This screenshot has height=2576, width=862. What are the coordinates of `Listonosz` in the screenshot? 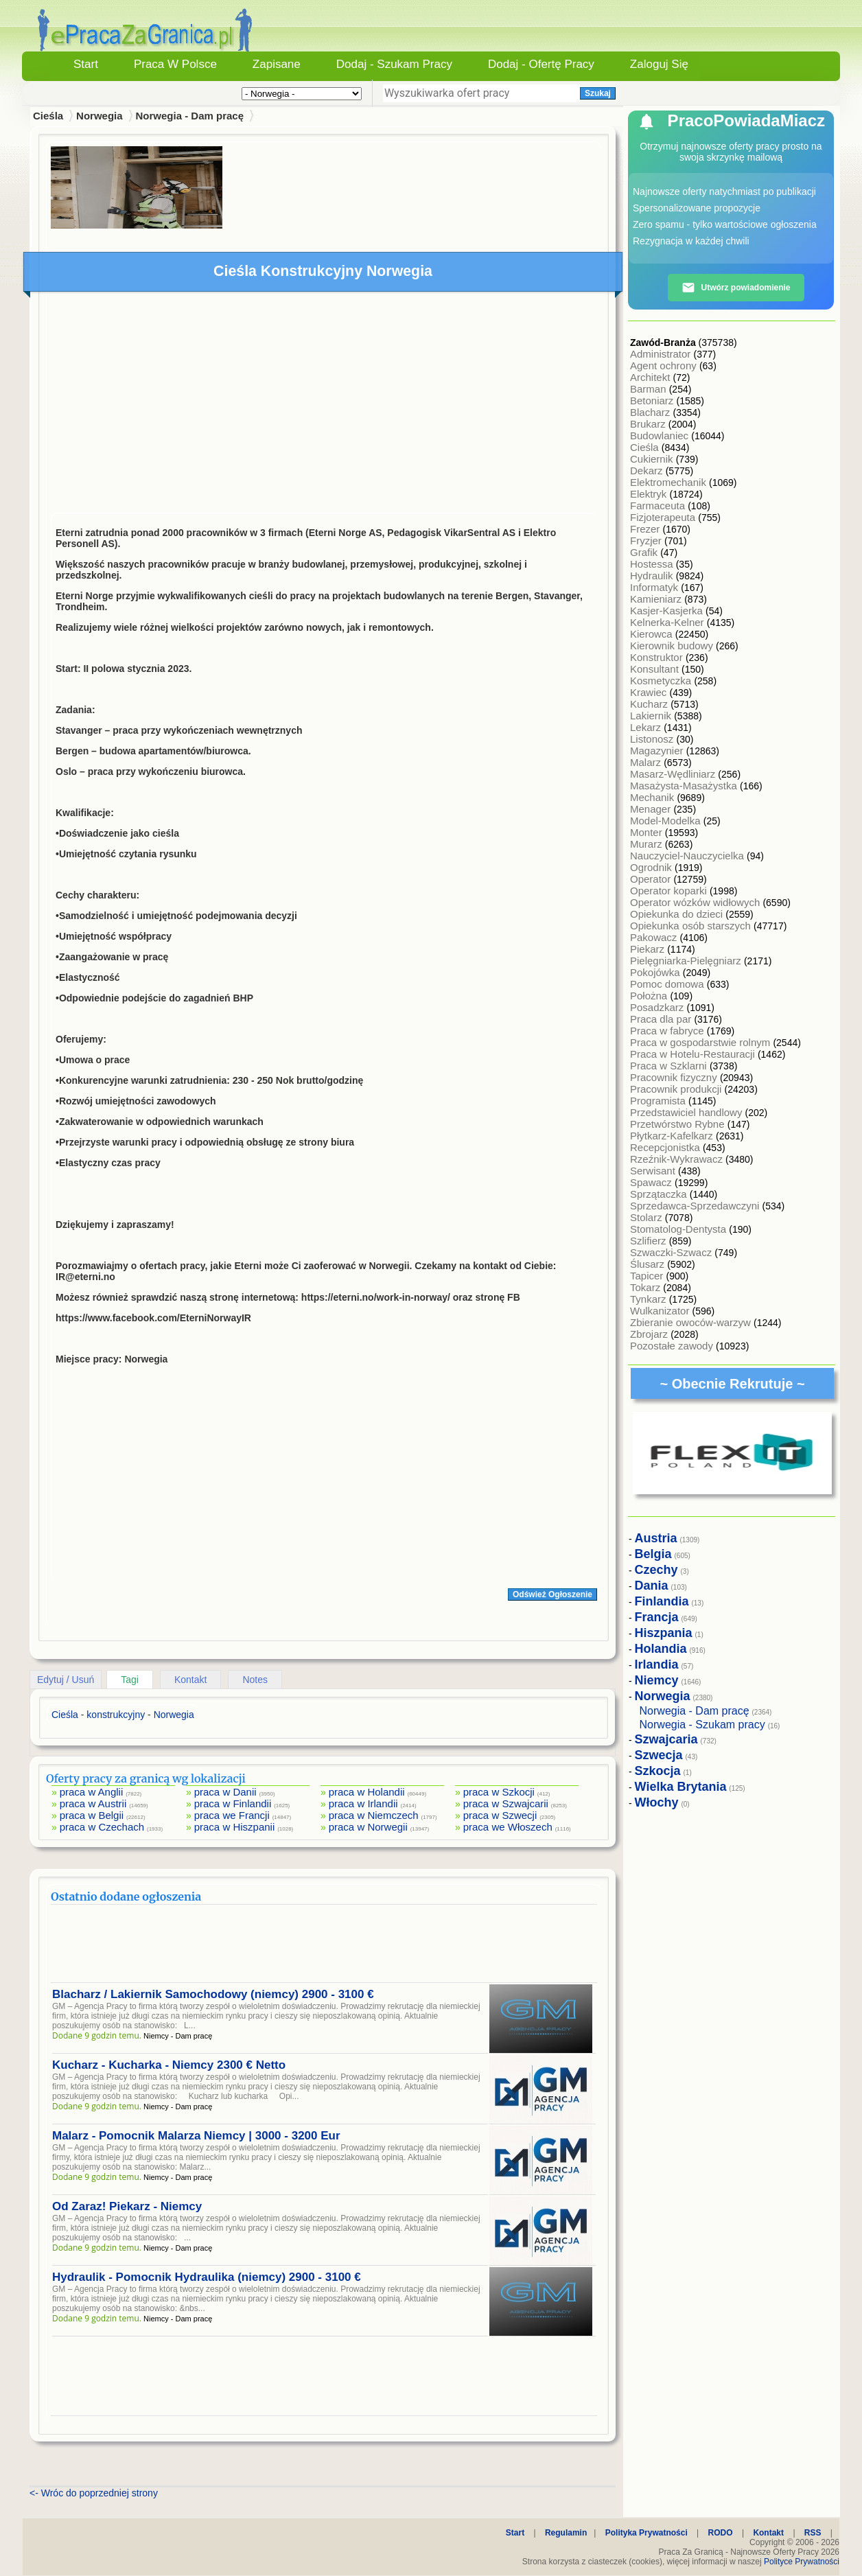 It's located at (653, 739).